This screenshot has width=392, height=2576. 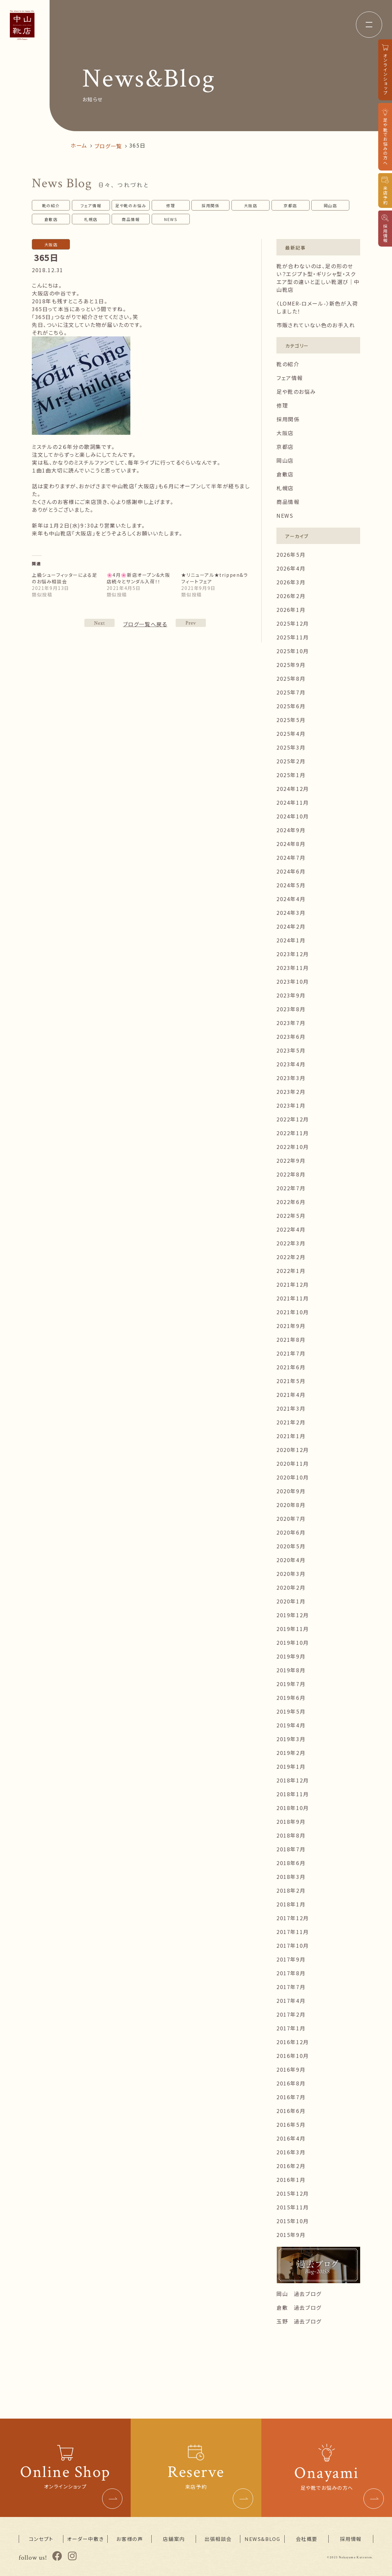 What do you see at coordinates (64, 578) in the screenshot?
I see `上級シューフィッターによる足のお悩み相談会` at bounding box center [64, 578].